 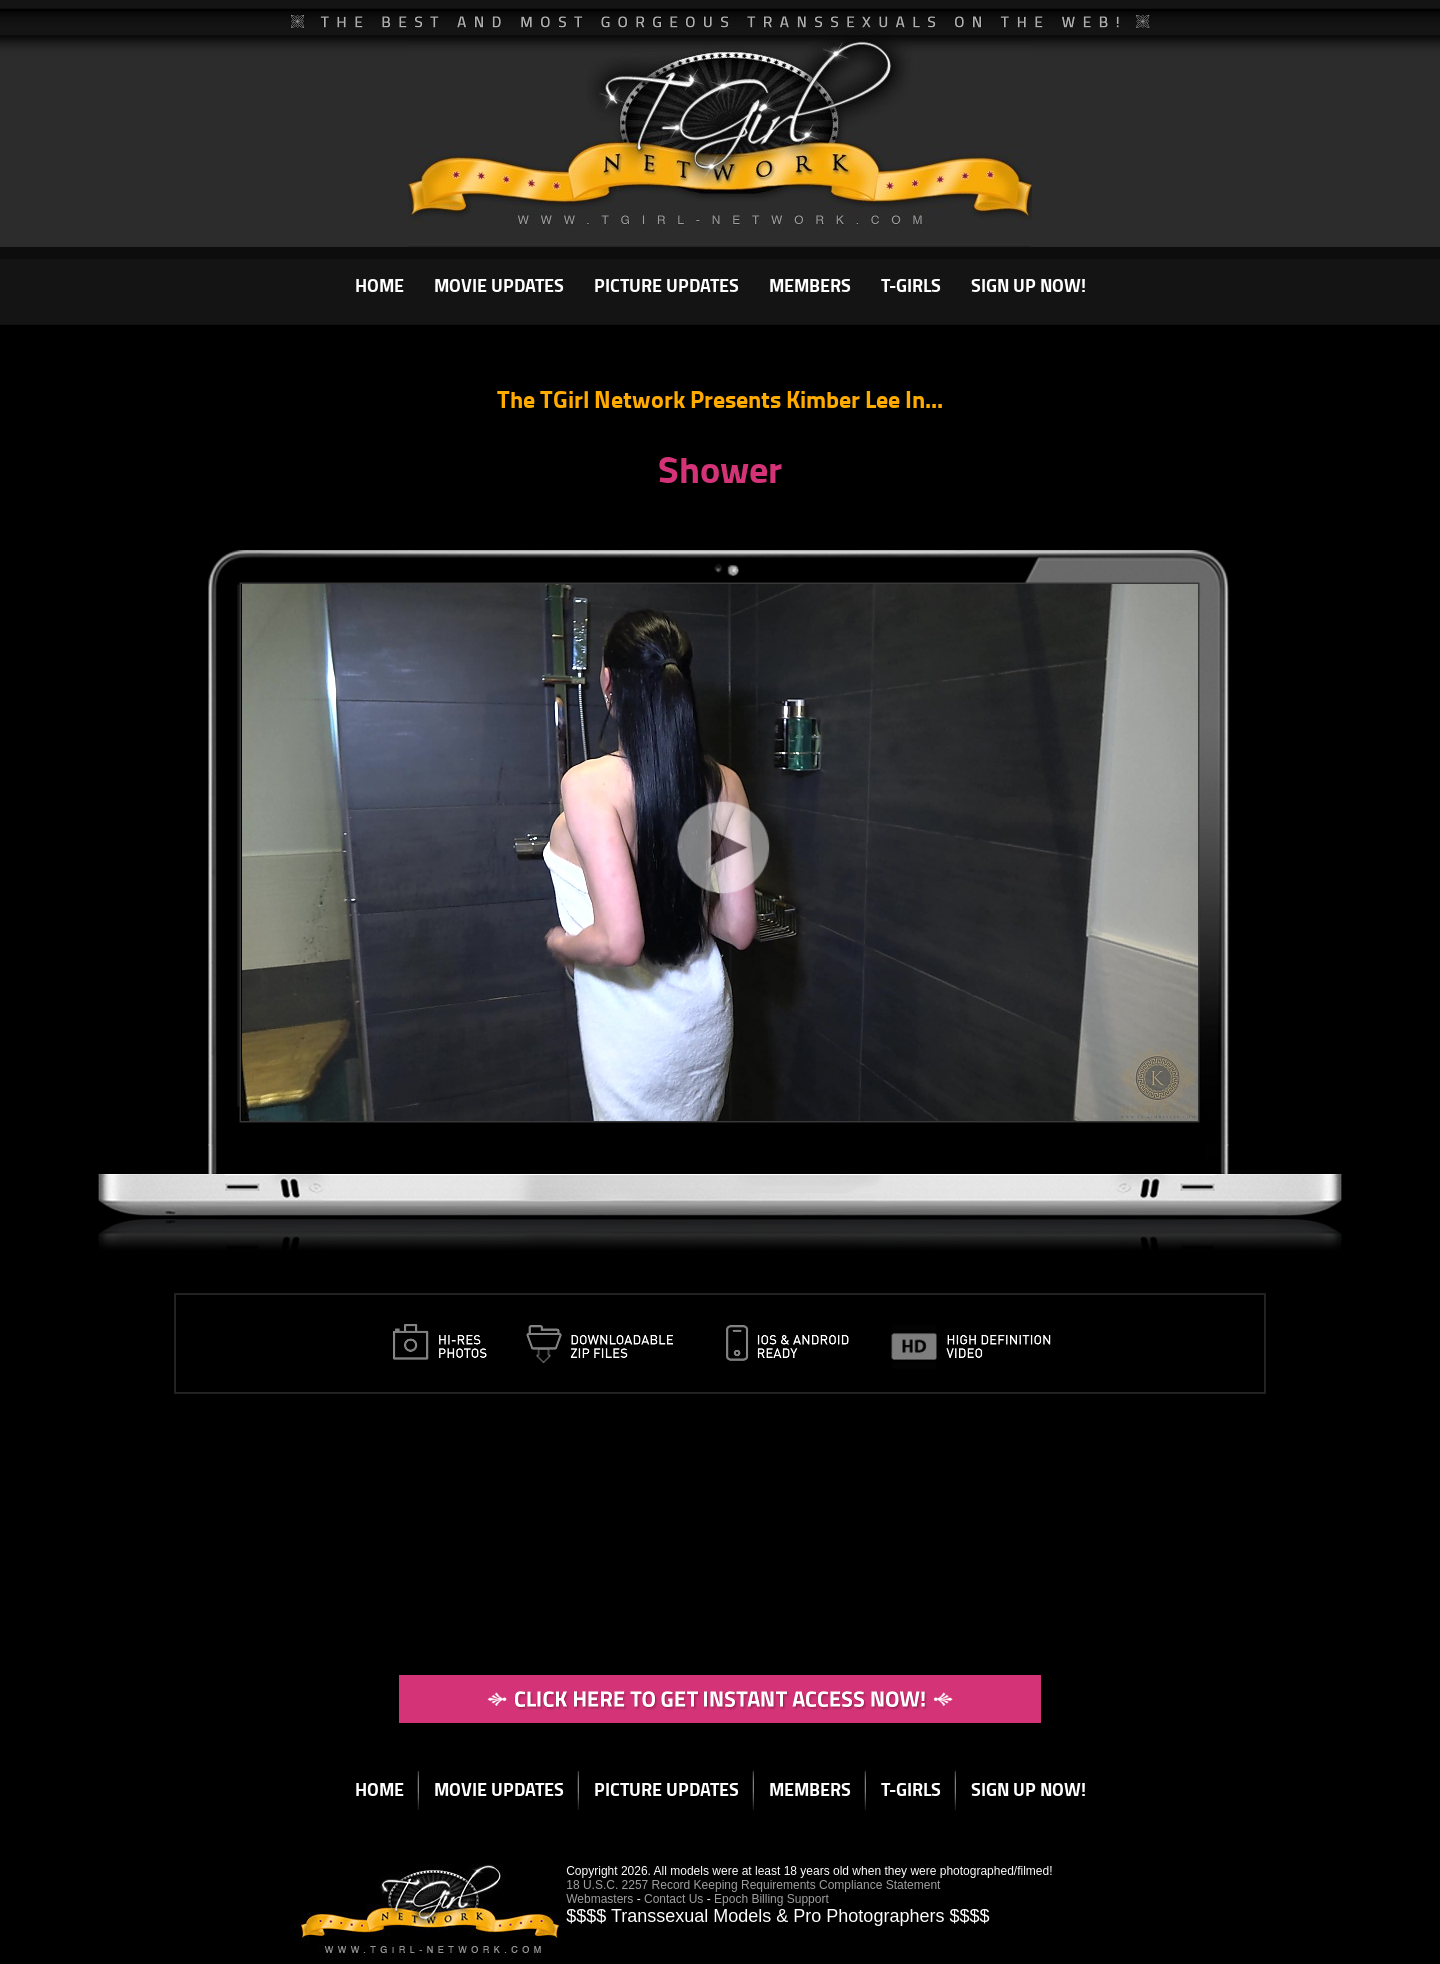 What do you see at coordinates (911, 285) in the screenshot?
I see `T-GIRLS` at bounding box center [911, 285].